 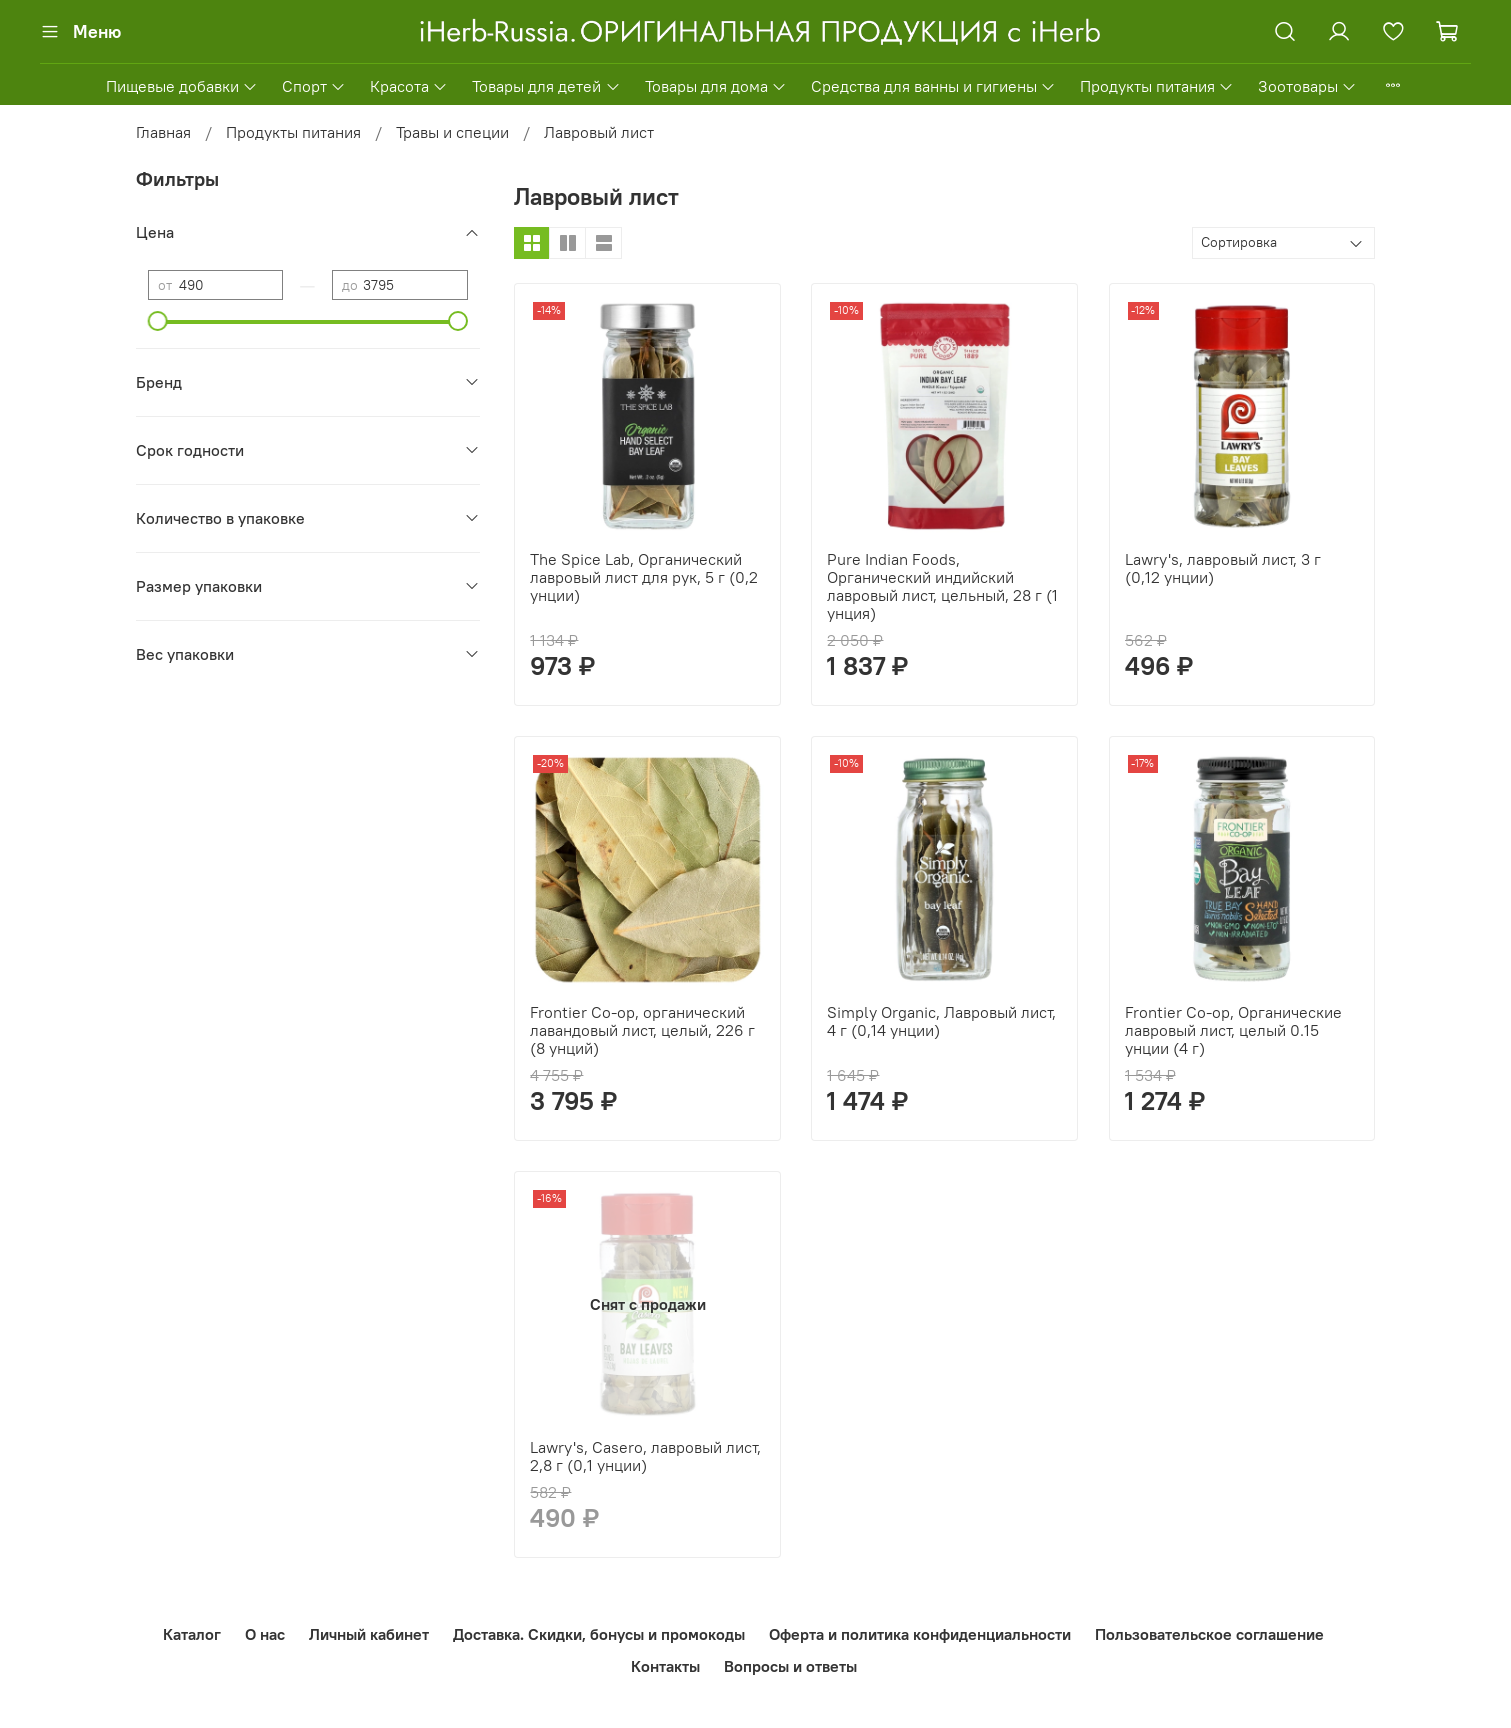 I want to click on Simply Organic, Лавровый лист, 4 г (0,14 унции), so click(x=941, y=1021).